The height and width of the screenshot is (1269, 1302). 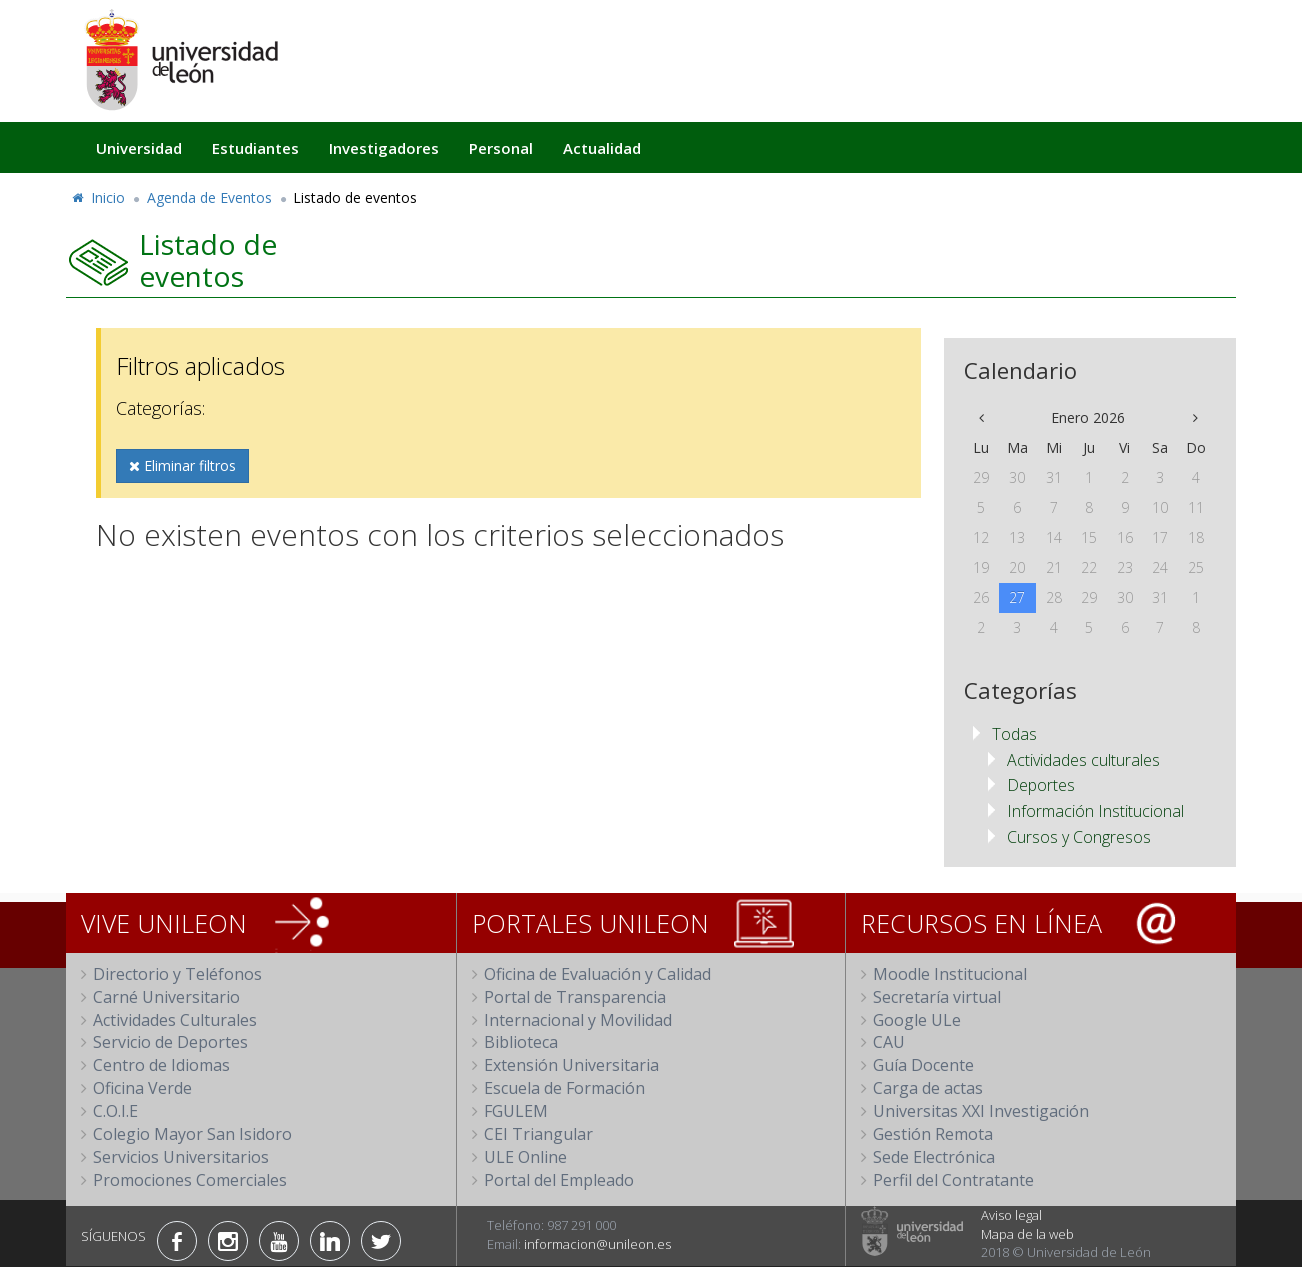 I want to click on Servicios Universitarios, so click(x=181, y=1157).